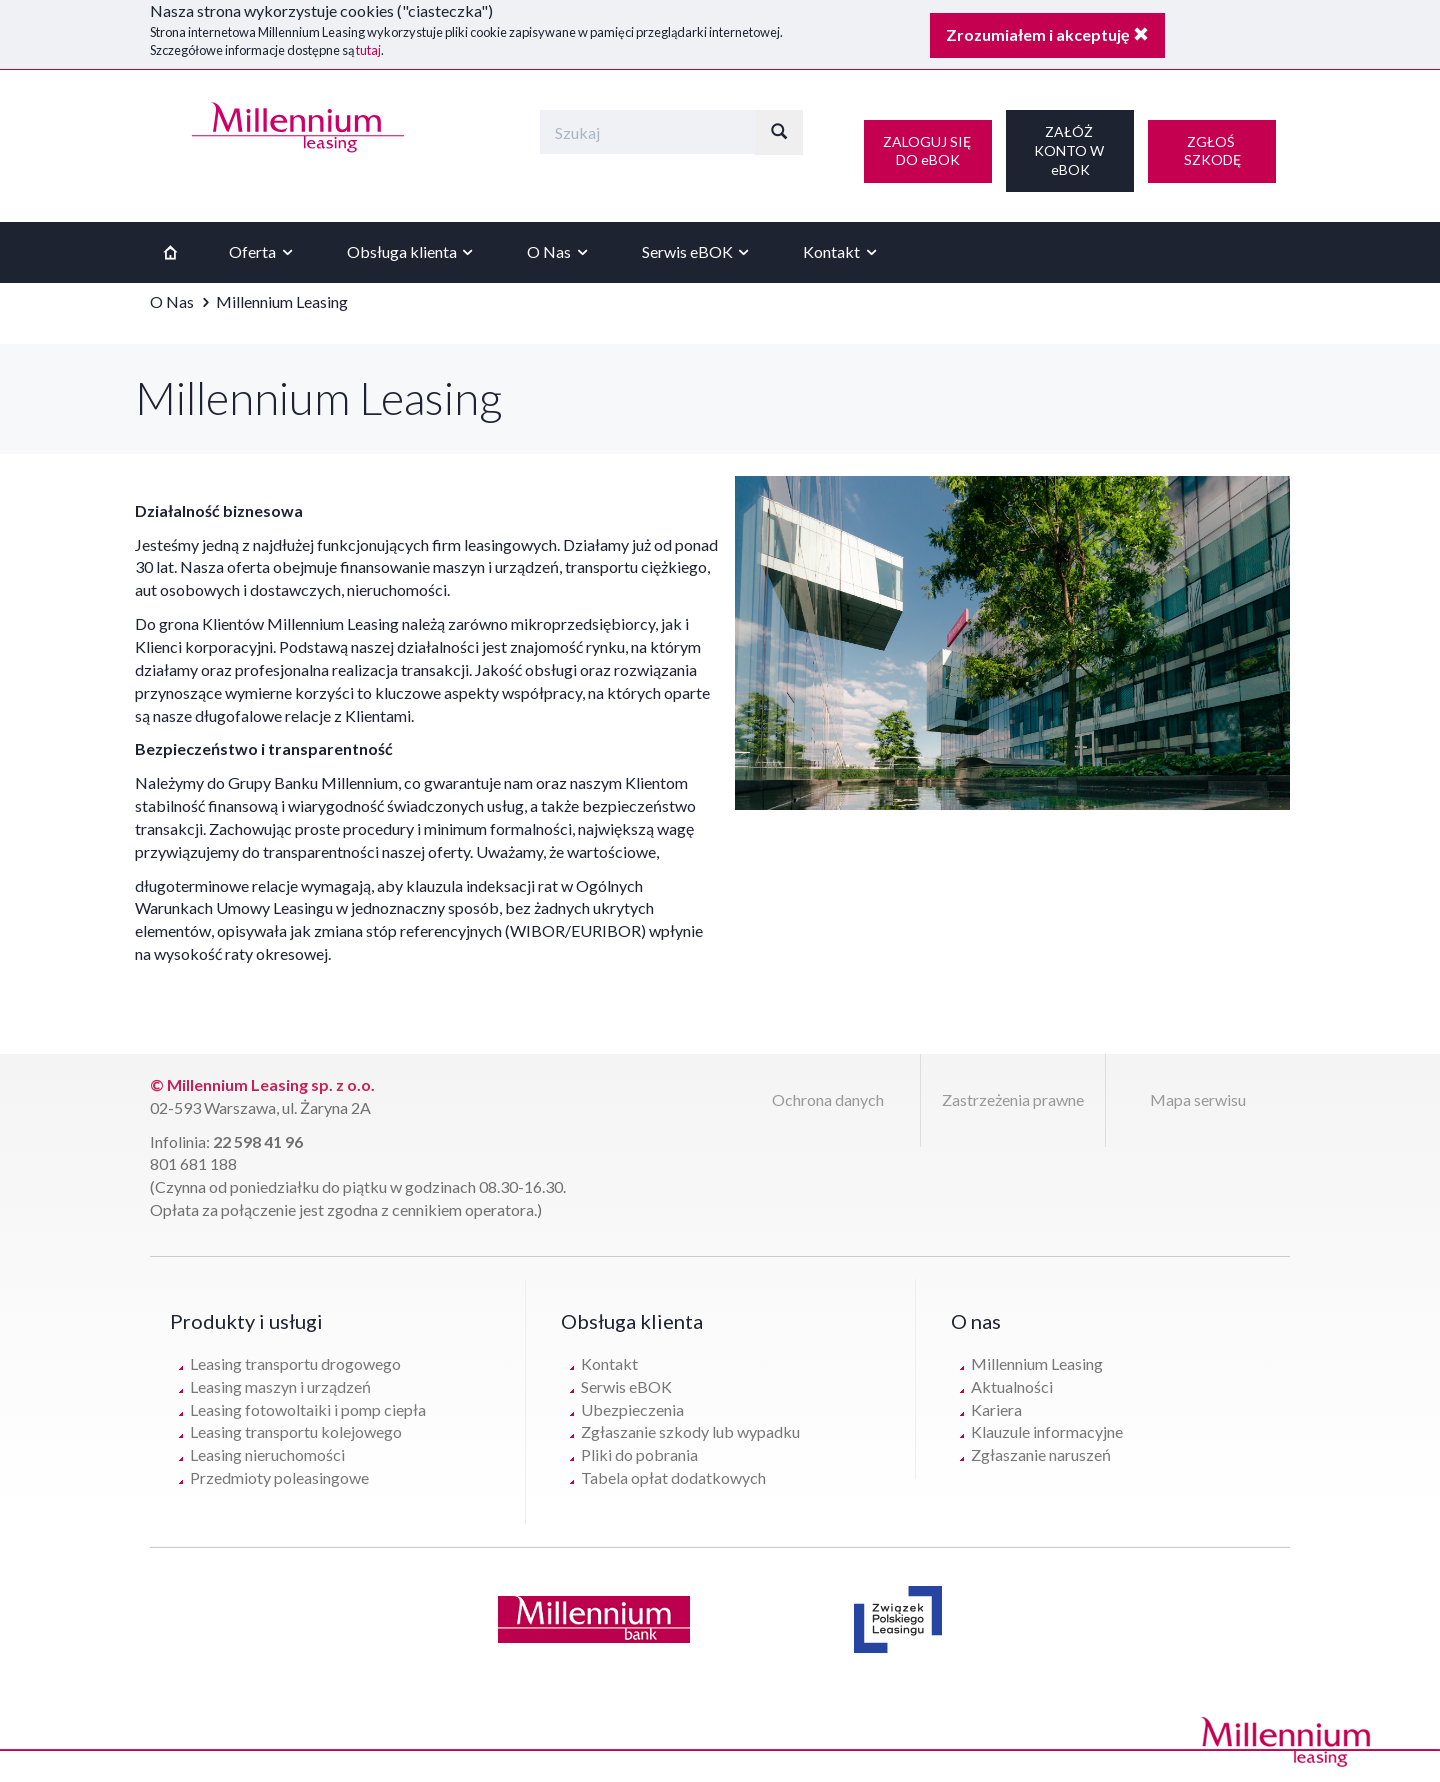 The image size is (1440, 1782). Describe the element at coordinates (1070, 150) in the screenshot. I see `ZAŁÓŻ KONTO W eBOK` at that location.